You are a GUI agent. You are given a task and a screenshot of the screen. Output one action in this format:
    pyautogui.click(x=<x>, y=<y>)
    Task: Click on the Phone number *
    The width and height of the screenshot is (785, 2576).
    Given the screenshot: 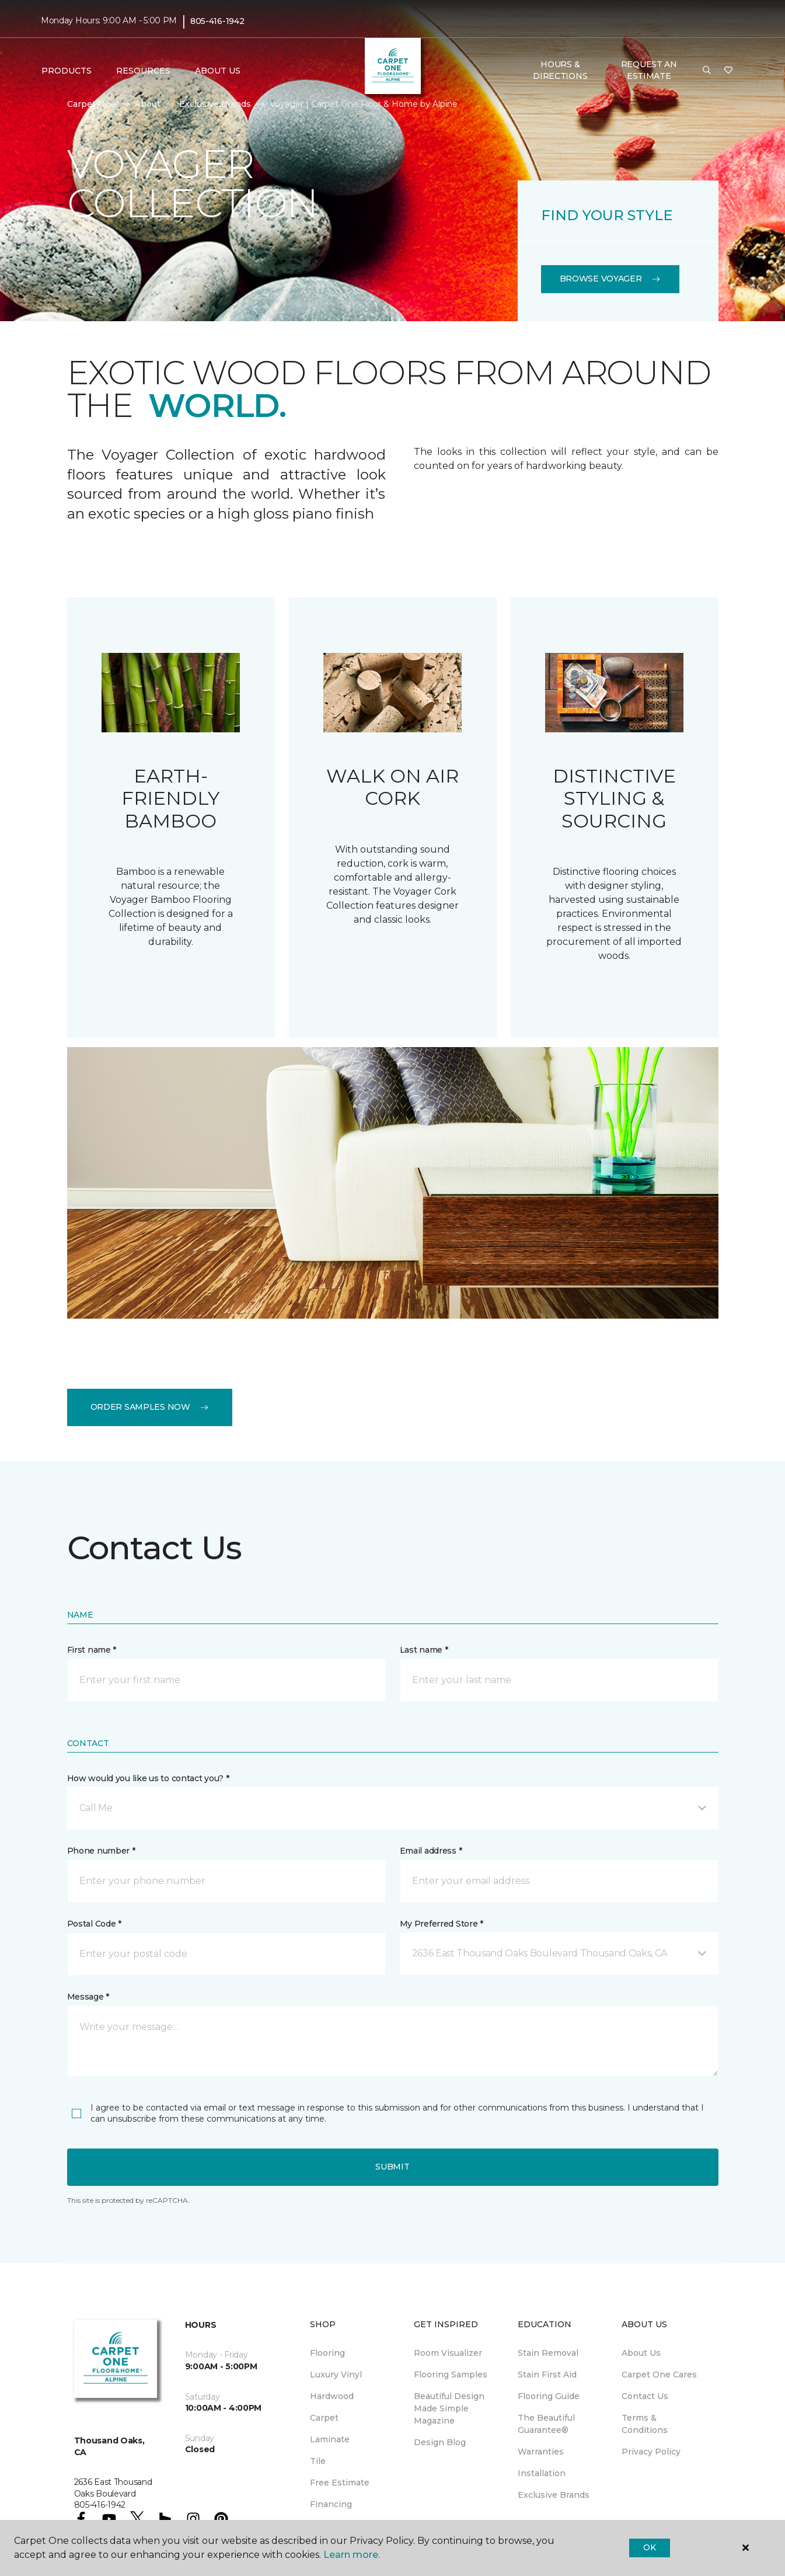 What is the action you would take?
    pyautogui.click(x=101, y=1851)
    